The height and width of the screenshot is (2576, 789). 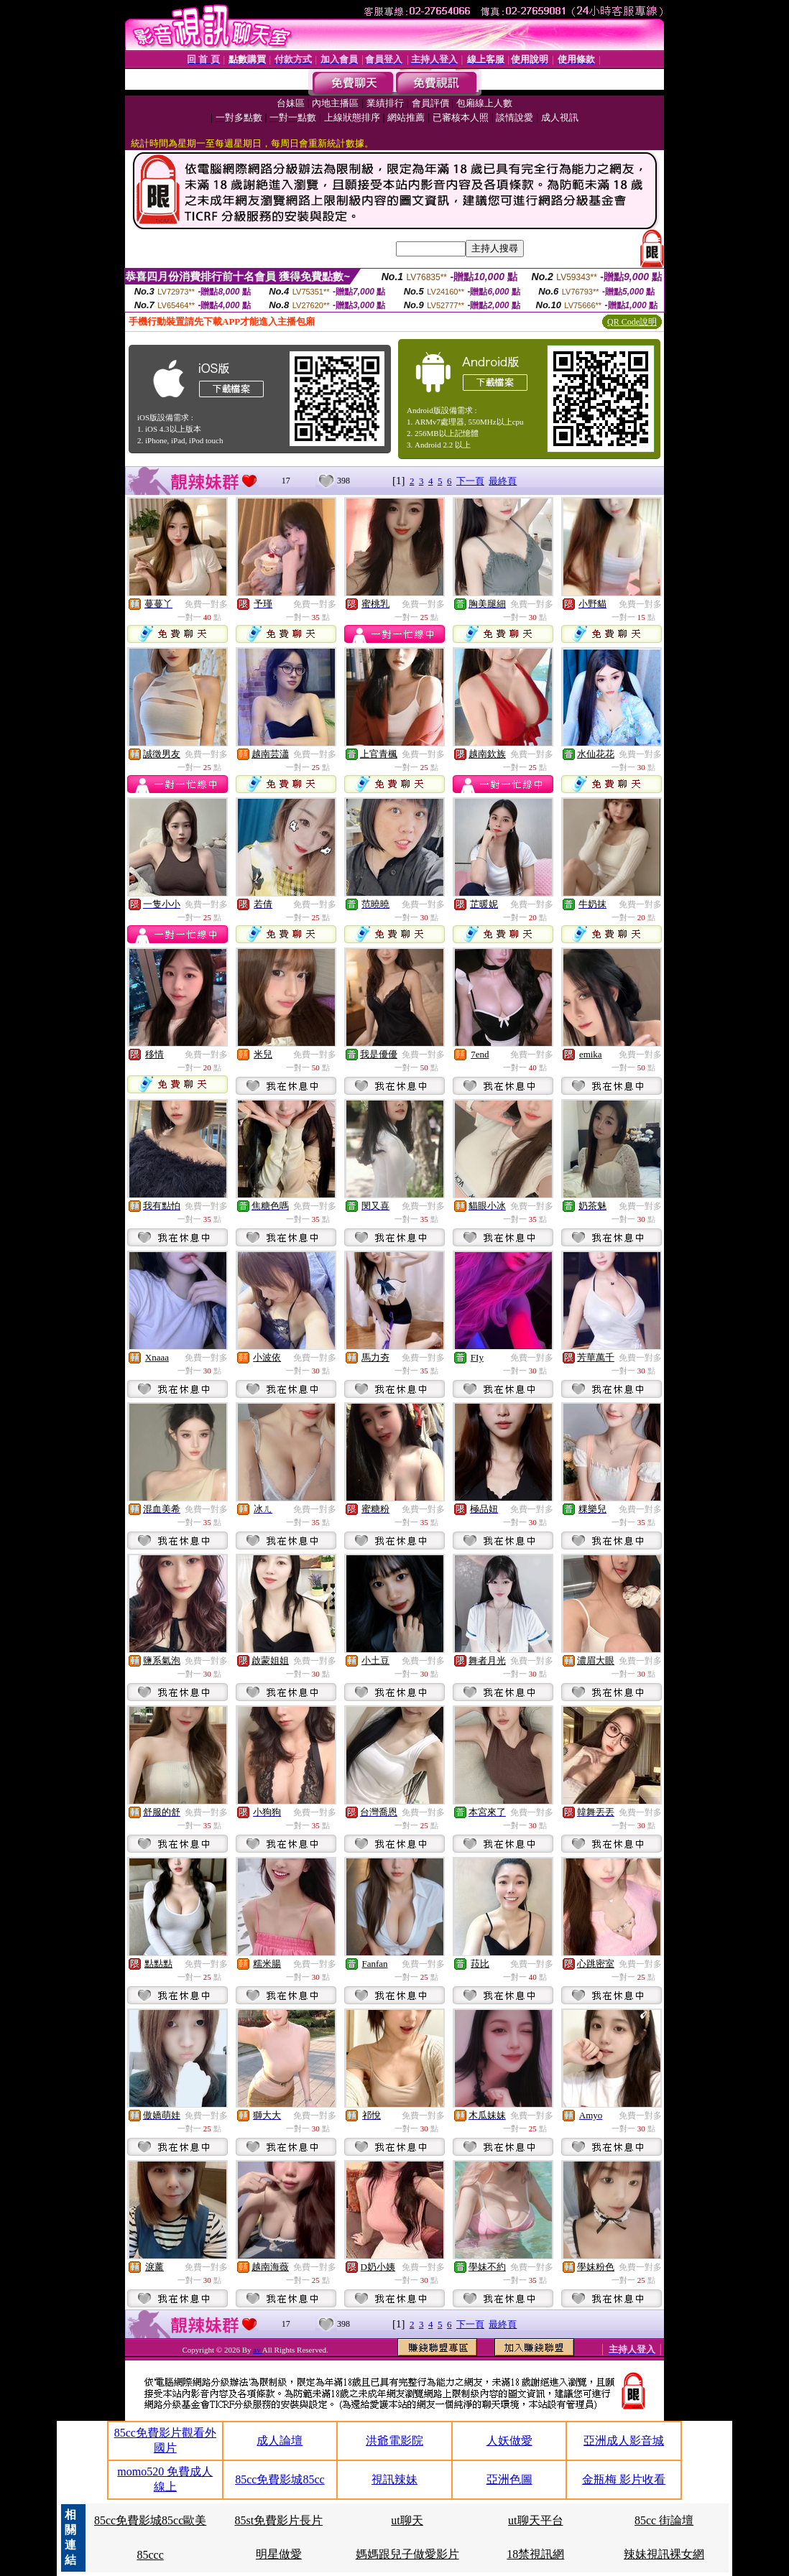 I want to click on 明星做愛, so click(x=279, y=2554).